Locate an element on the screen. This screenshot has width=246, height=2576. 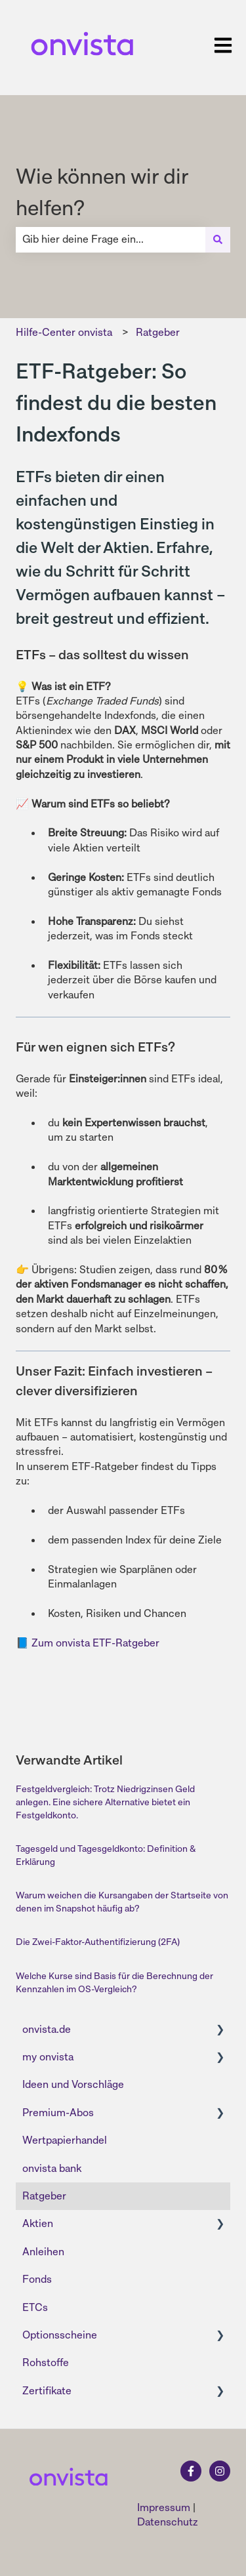
[Folgen Sie uns auf Instagram] is located at coordinates (219, 2471).